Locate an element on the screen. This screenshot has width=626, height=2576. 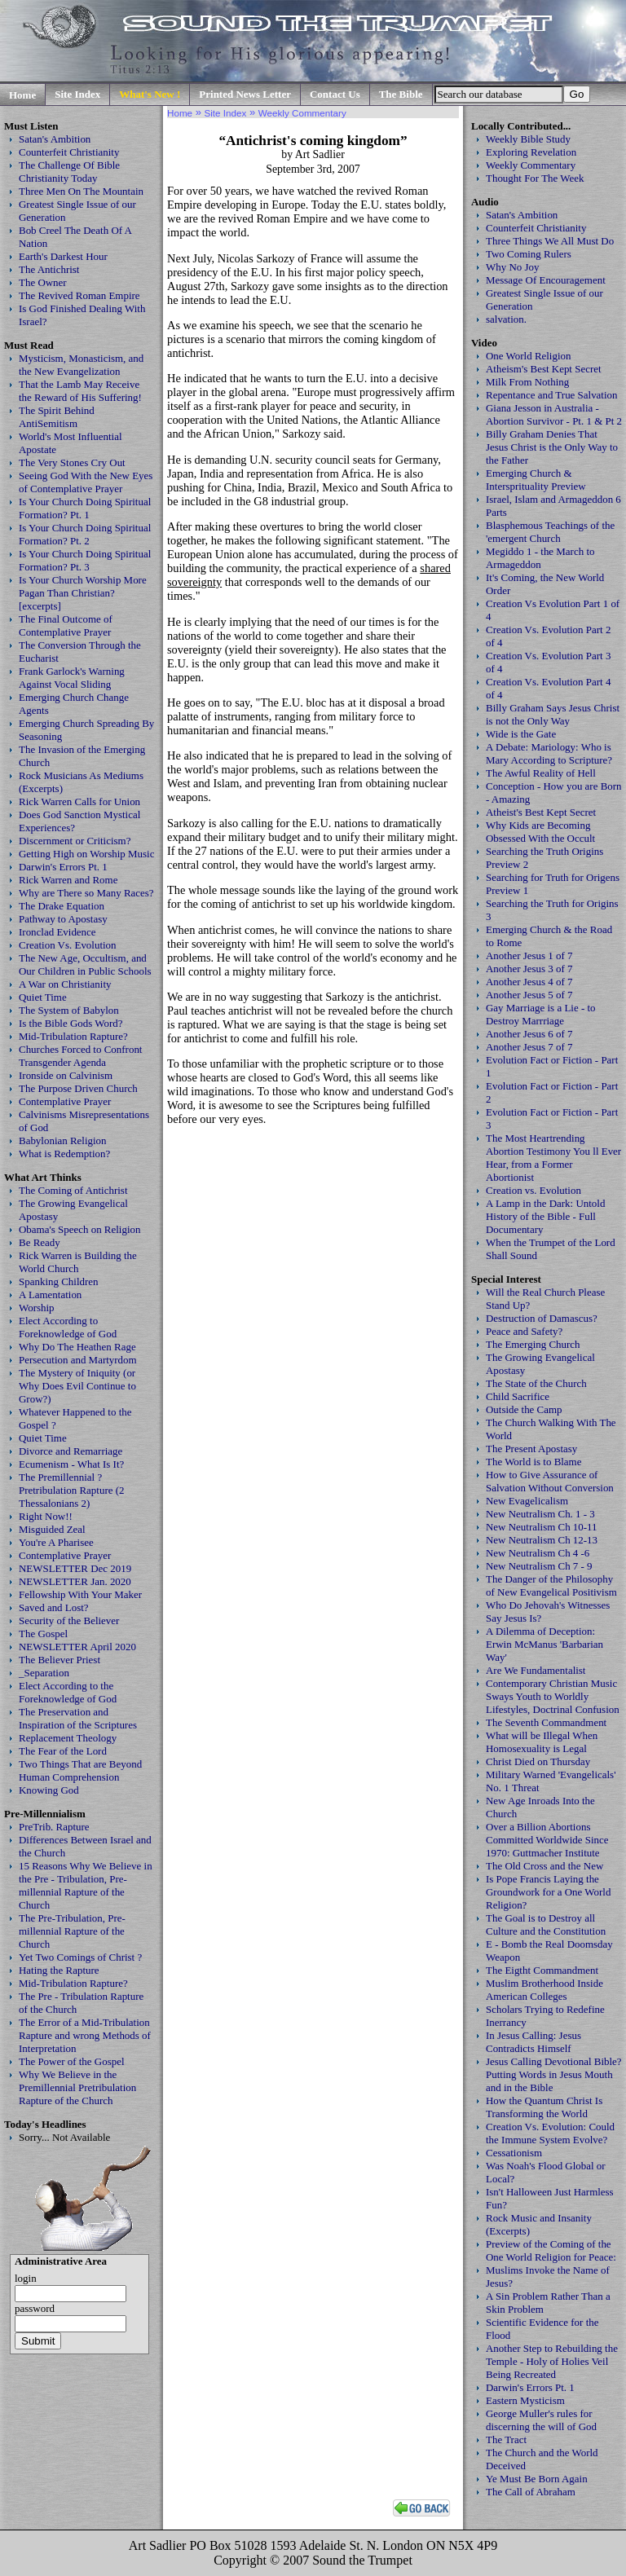
The Error of a Mid-Tribulation Rapture and wrong Methods of Interpretation is located at coordinates (85, 2035).